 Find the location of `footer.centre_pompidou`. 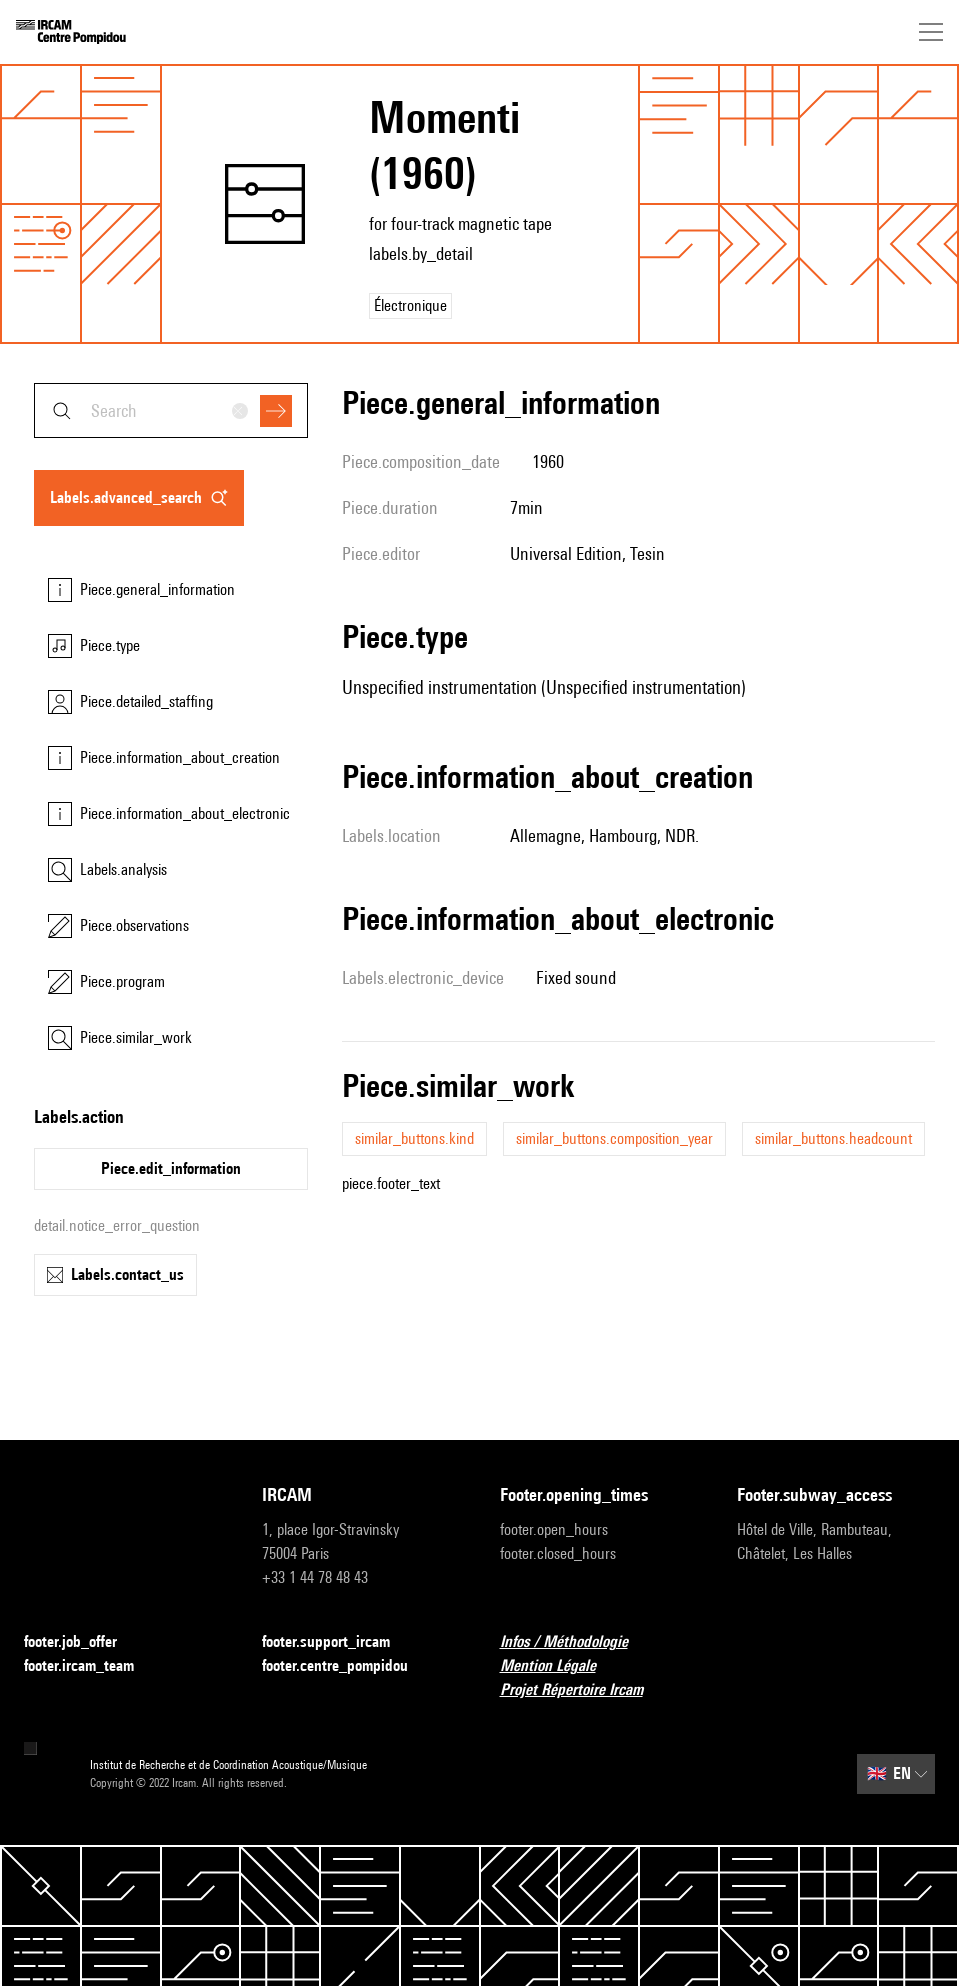

footer.centre_pompidou is located at coordinates (347, 1666).